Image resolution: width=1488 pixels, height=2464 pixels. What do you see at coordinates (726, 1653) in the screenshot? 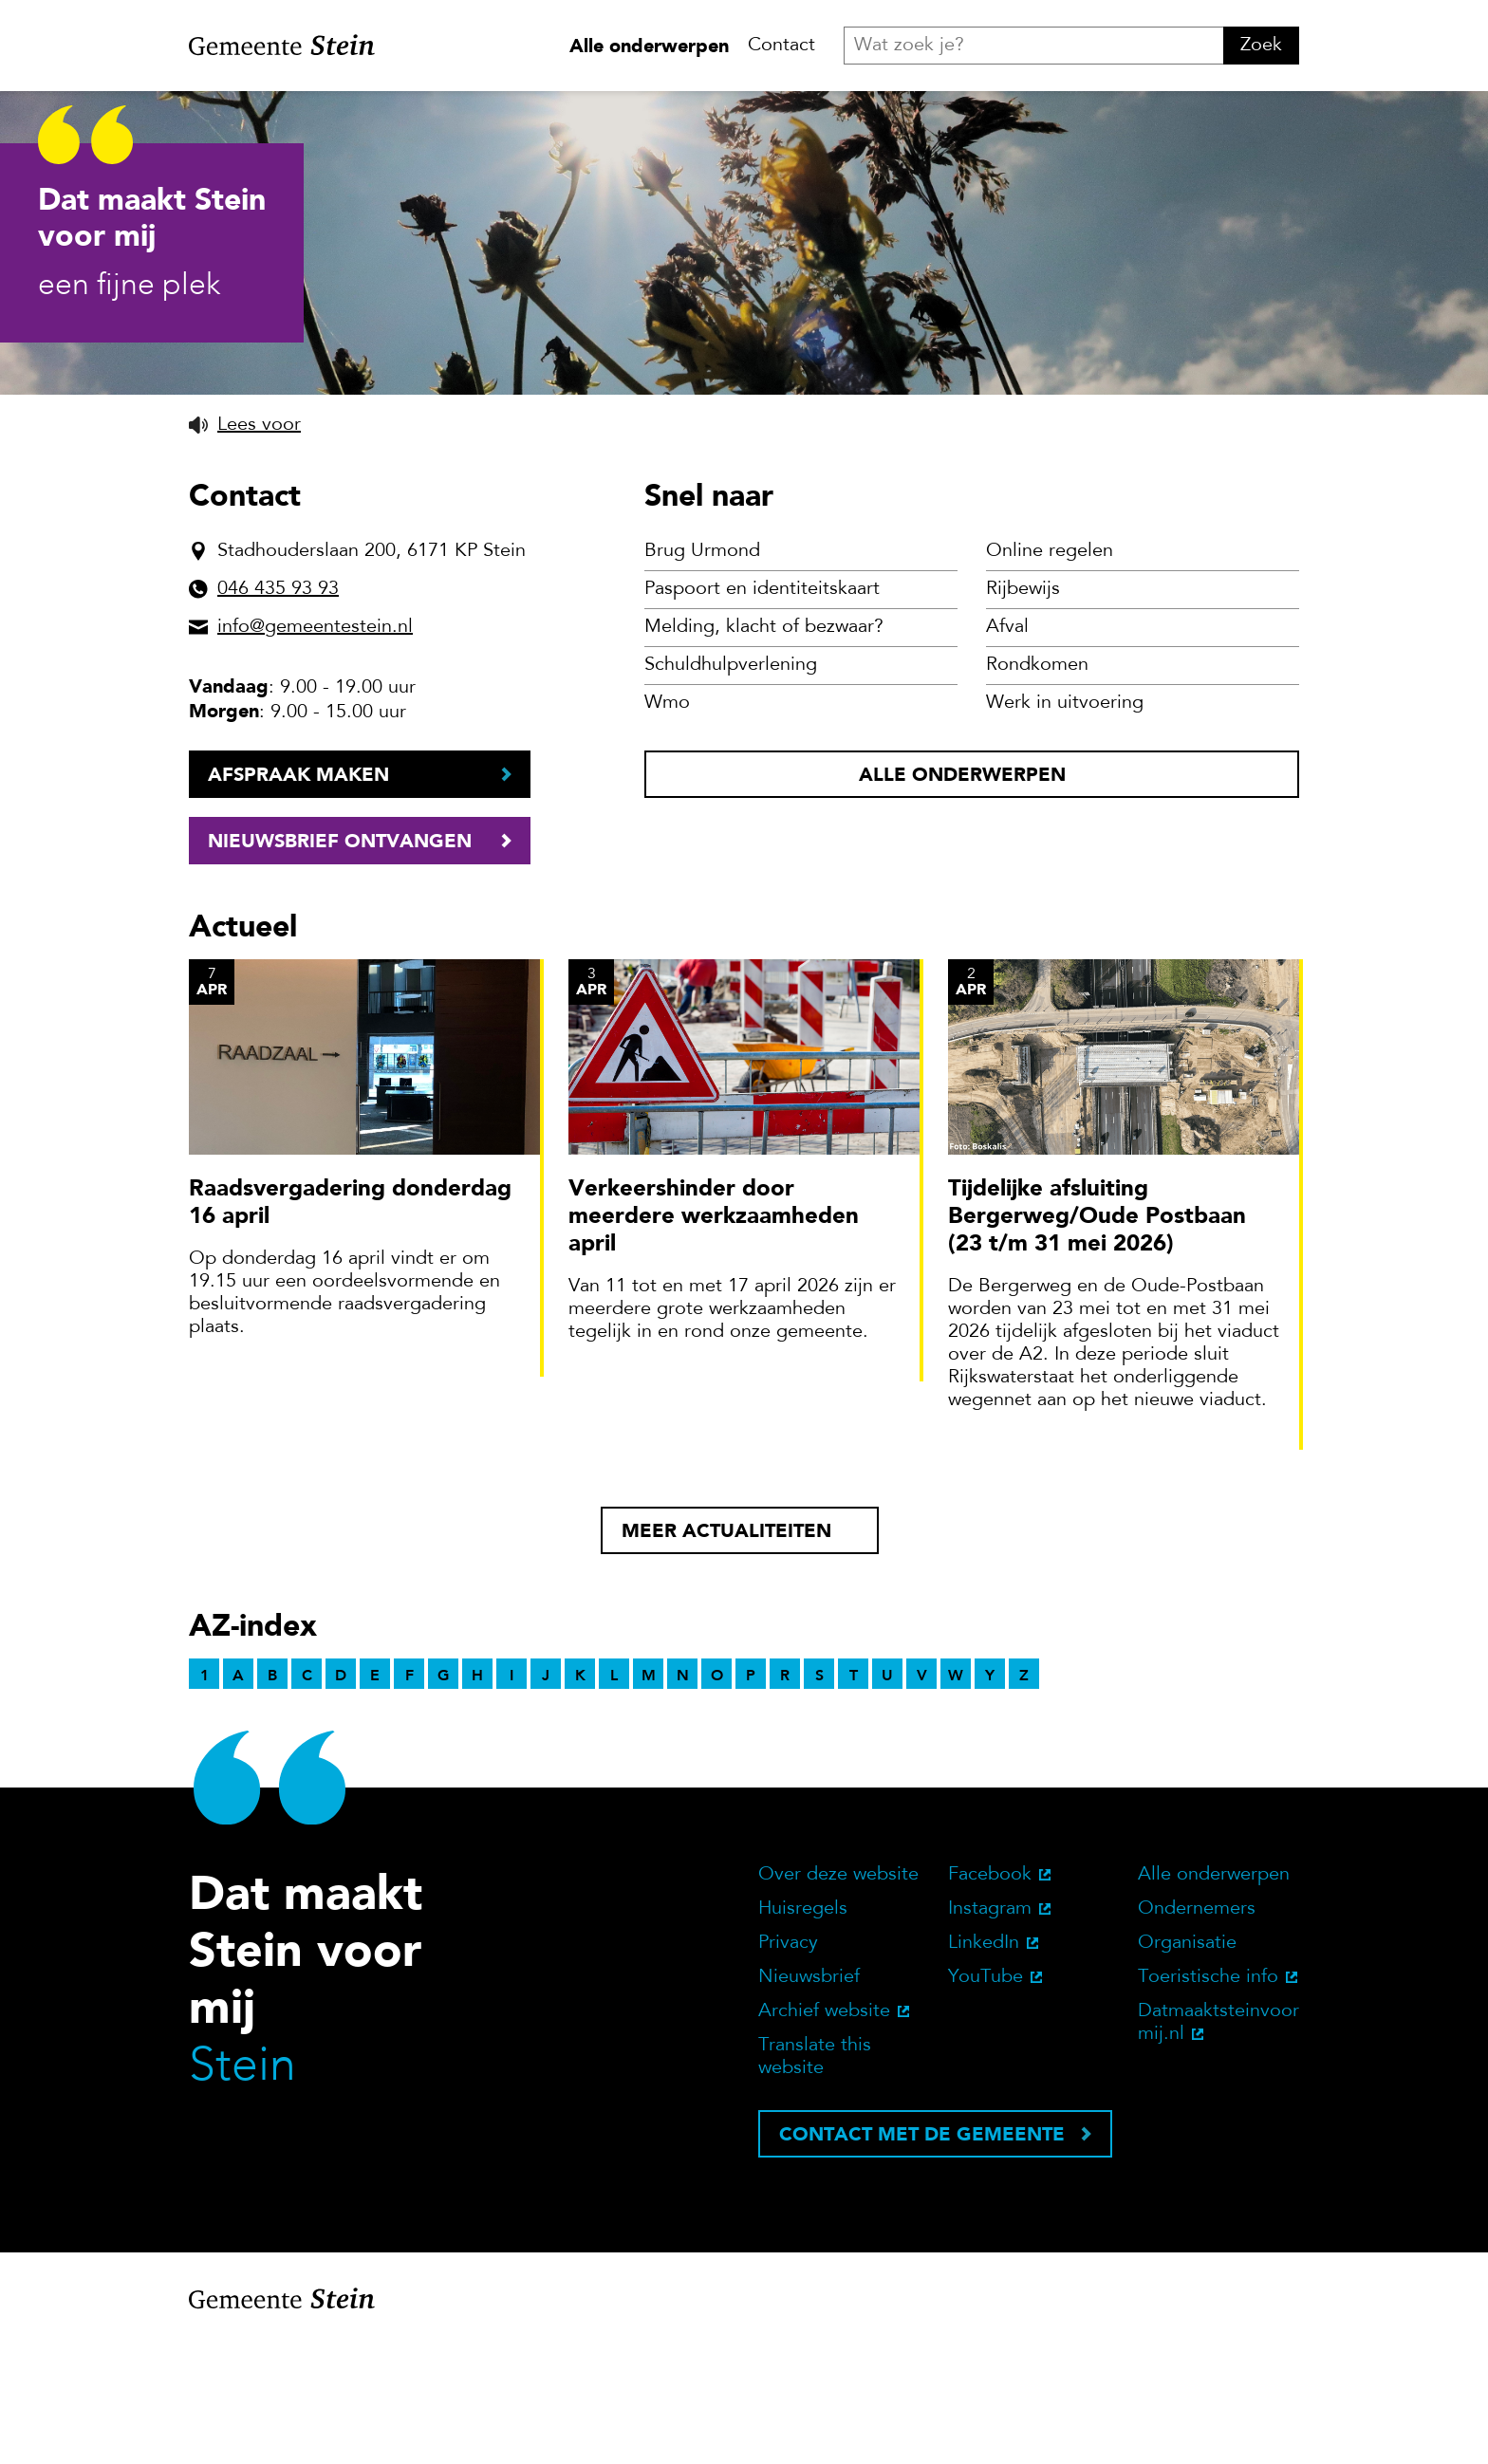
I see `Meer actualiteiten` at bounding box center [726, 1653].